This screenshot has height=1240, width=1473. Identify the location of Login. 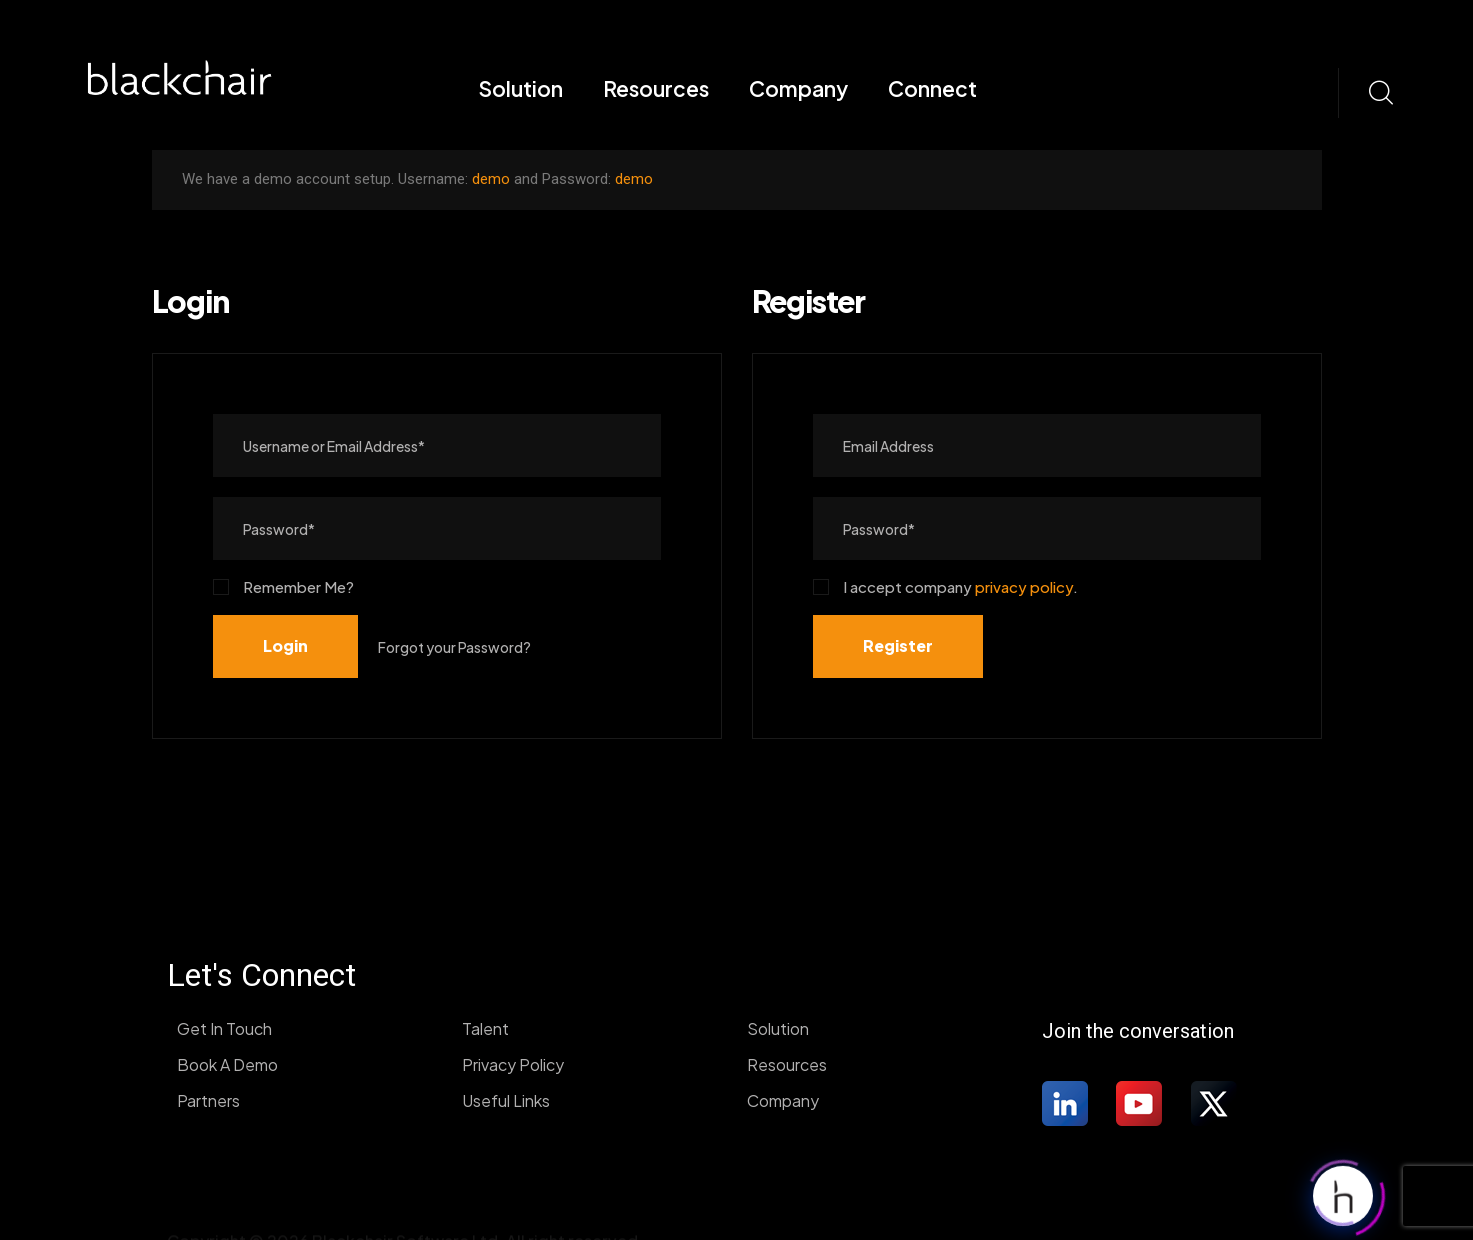
(285, 645).